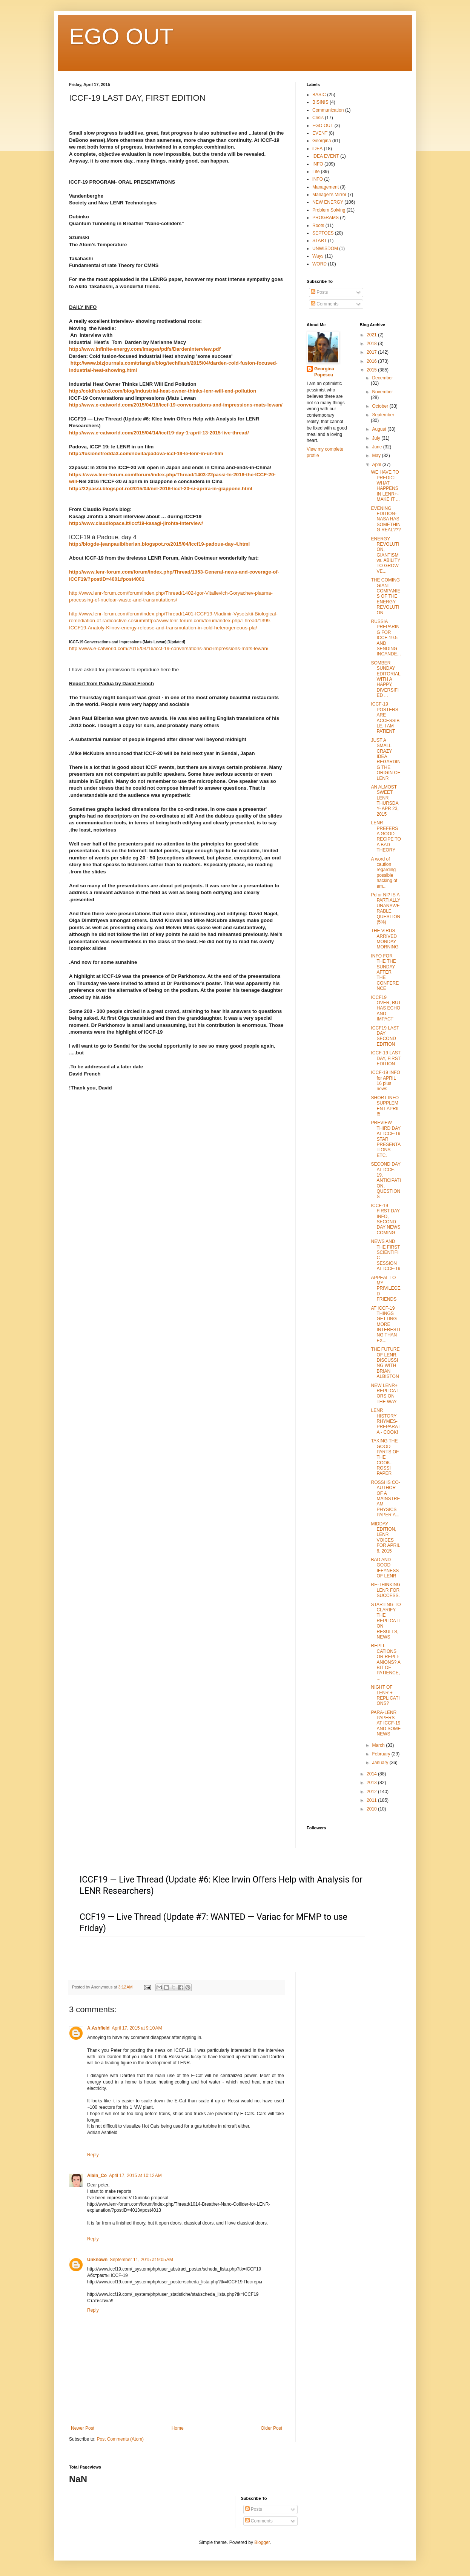 The width and height of the screenshot is (470, 2576). What do you see at coordinates (324, 304) in the screenshot?
I see `Comments` at bounding box center [324, 304].